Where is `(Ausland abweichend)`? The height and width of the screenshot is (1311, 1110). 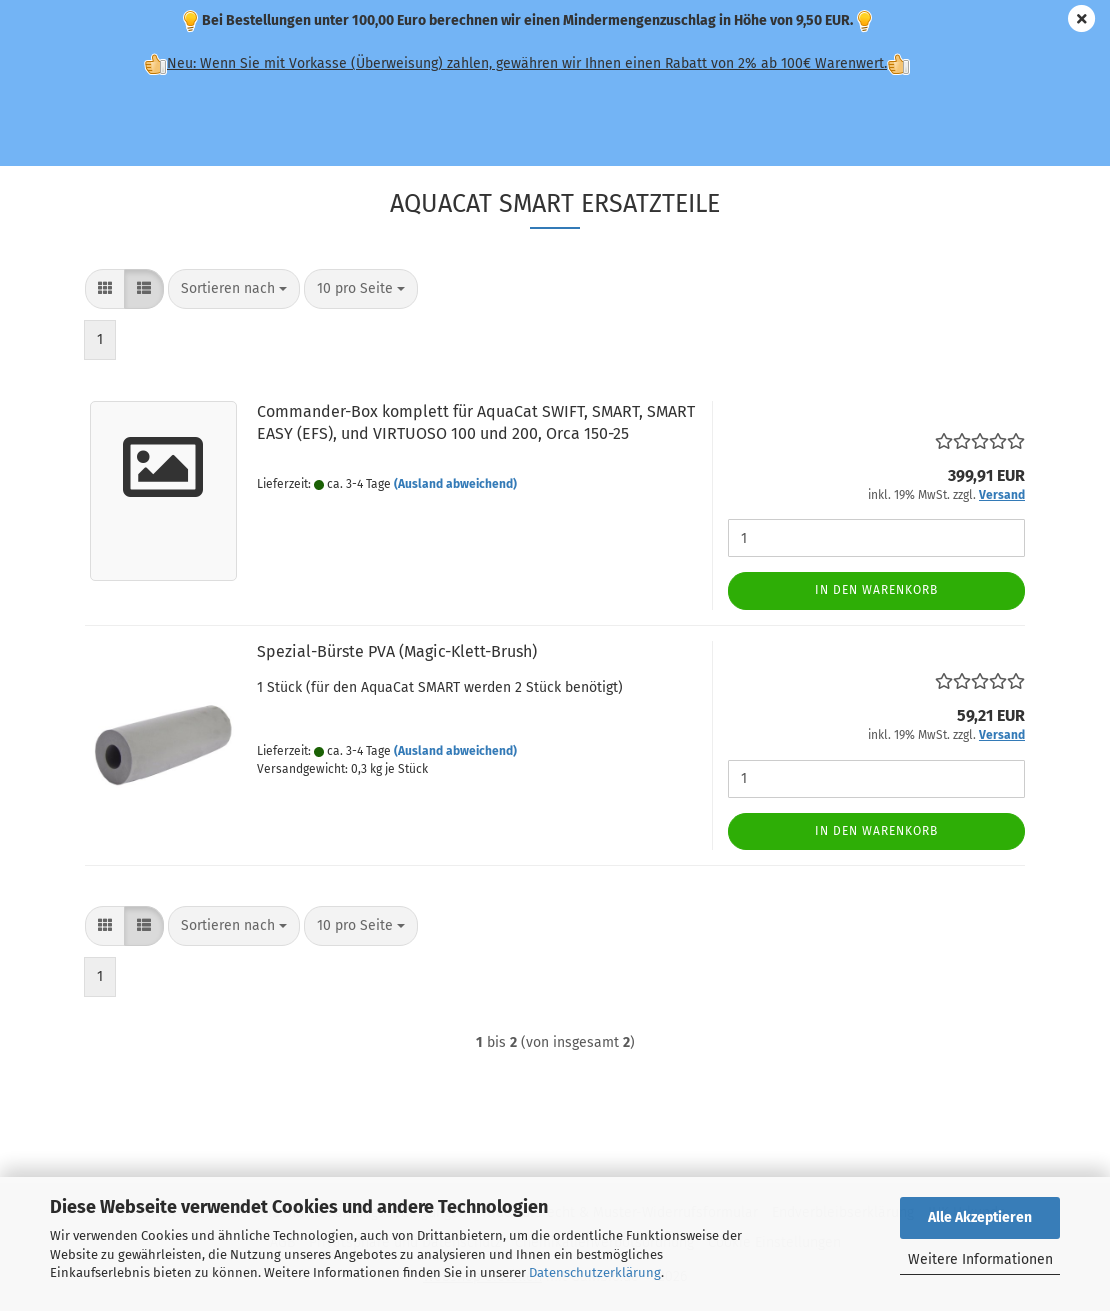
(Ausland abweichend) is located at coordinates (455, 484).